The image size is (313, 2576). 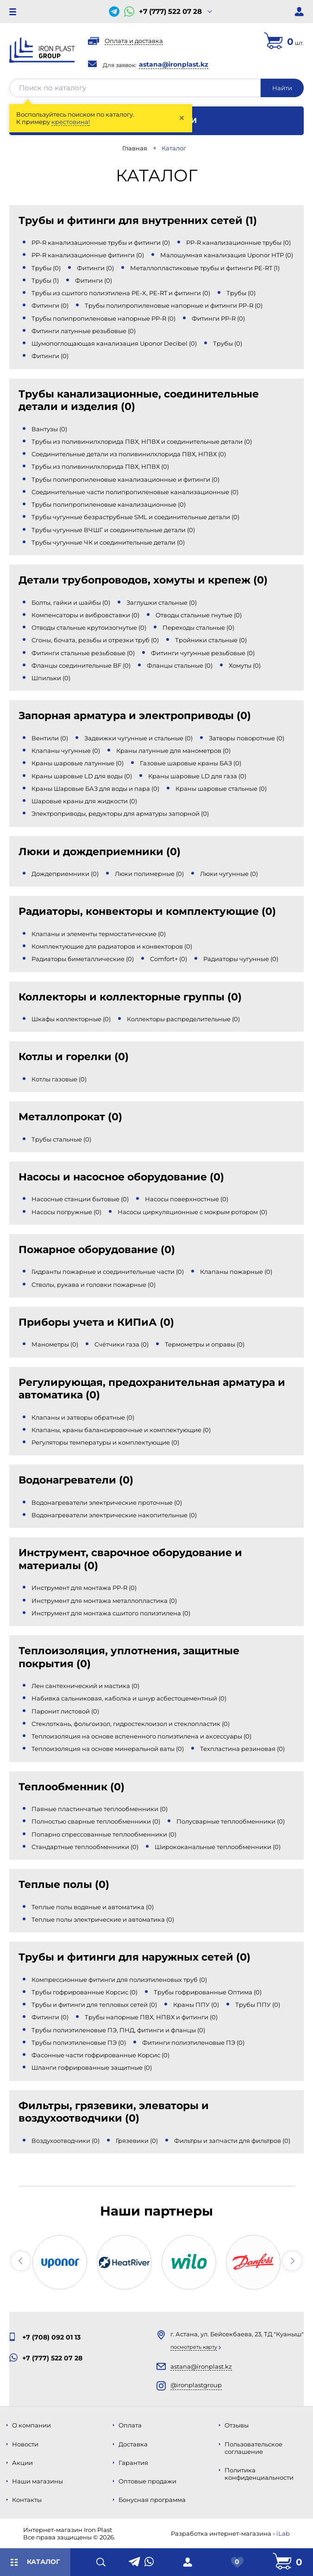 I want to click on Трубы из поливинилхлорида ПВХ, НПВХ, so click(x=100, y=466).